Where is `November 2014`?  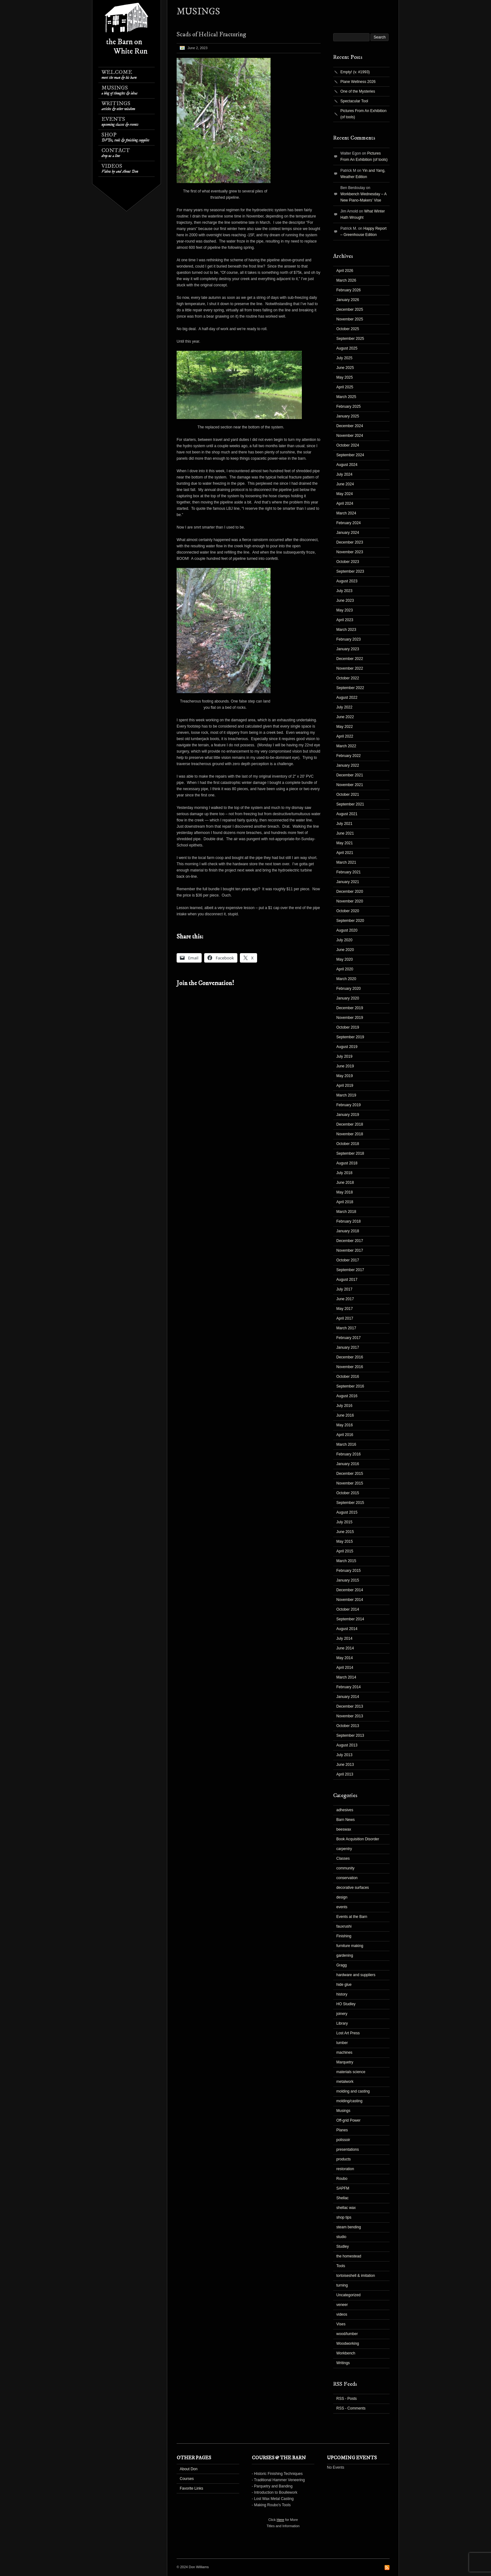 November 2014 is located at coordinates (349, 1599).